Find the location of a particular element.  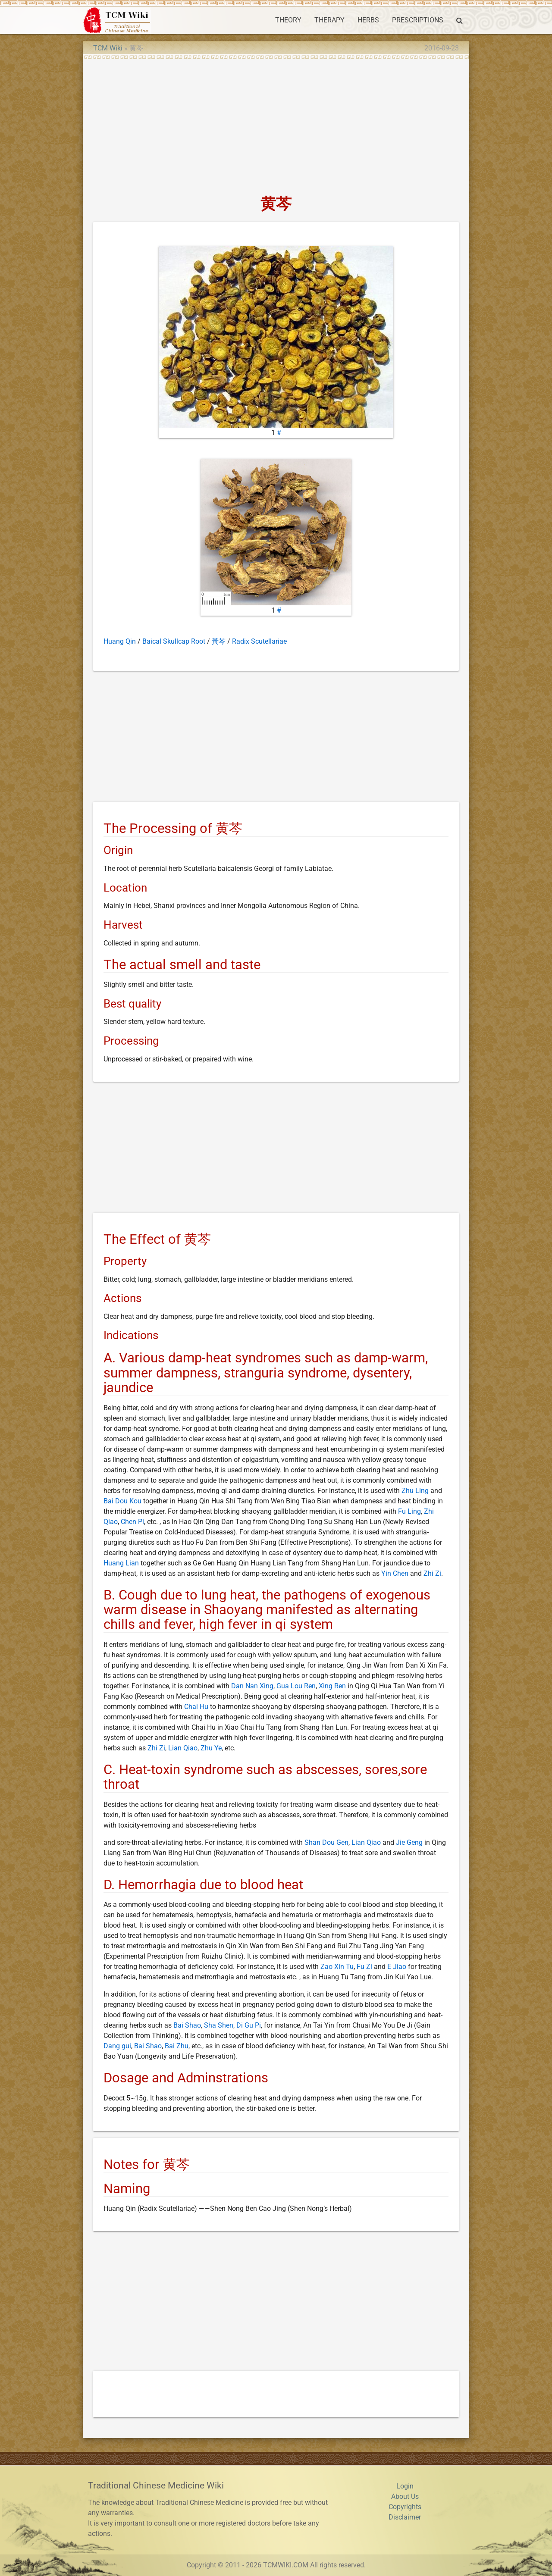

THEORY is located at coordinates (288, 20).